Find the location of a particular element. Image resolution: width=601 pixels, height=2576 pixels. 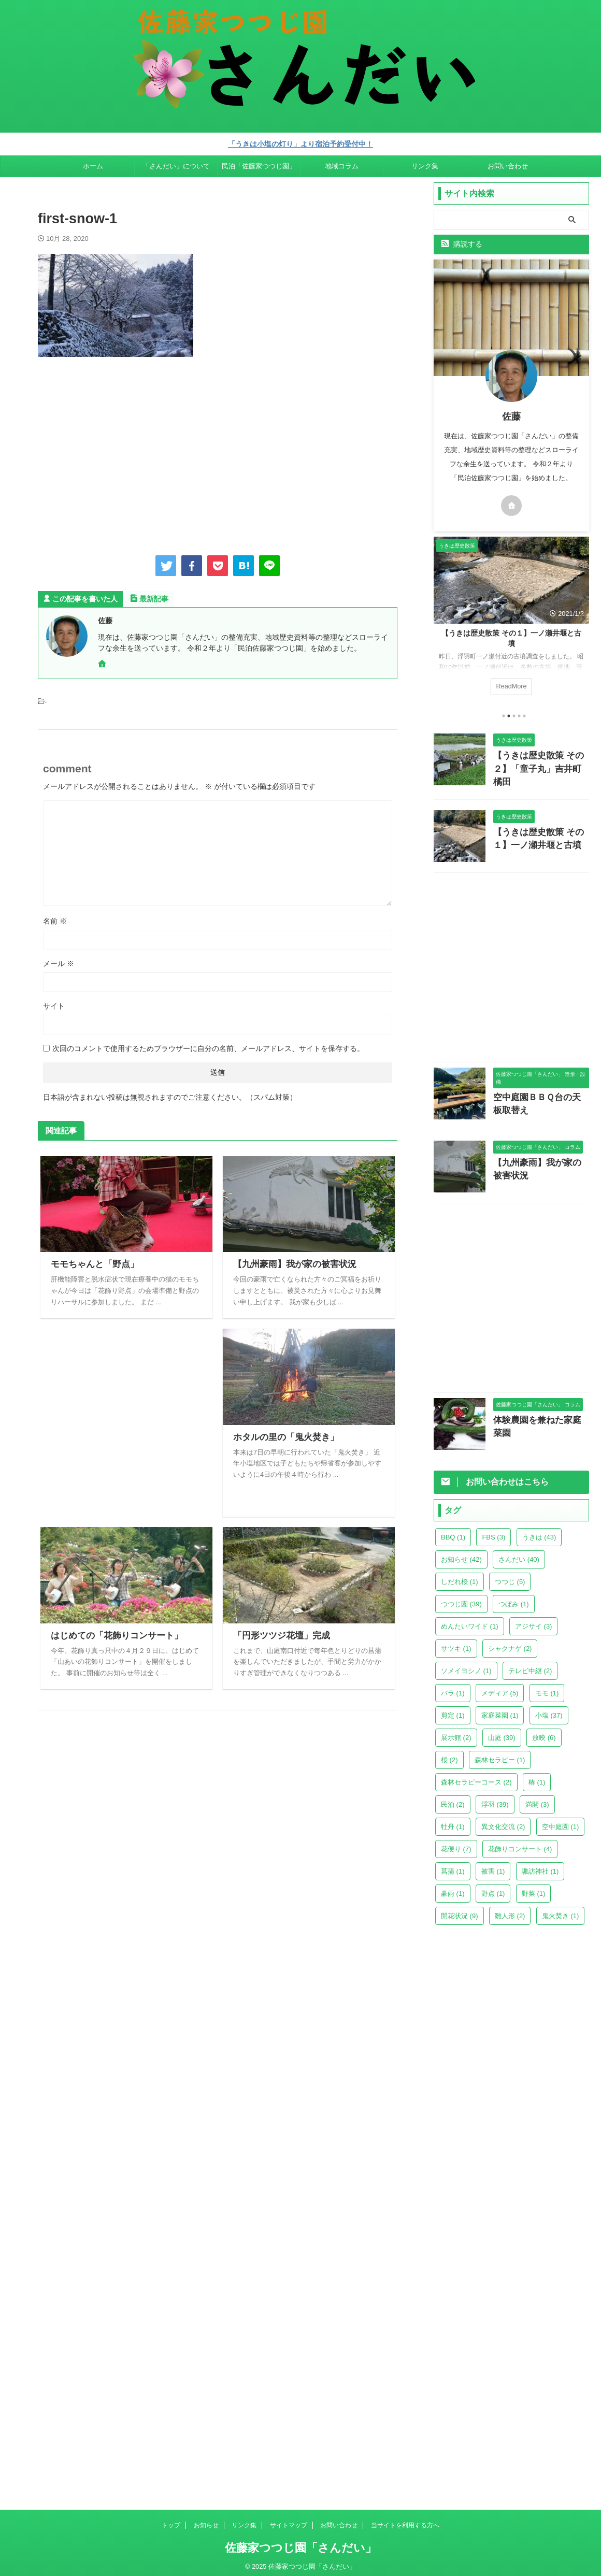

つつじ [つつじ (5個の項目)] is located at coordinates (510, 1576).